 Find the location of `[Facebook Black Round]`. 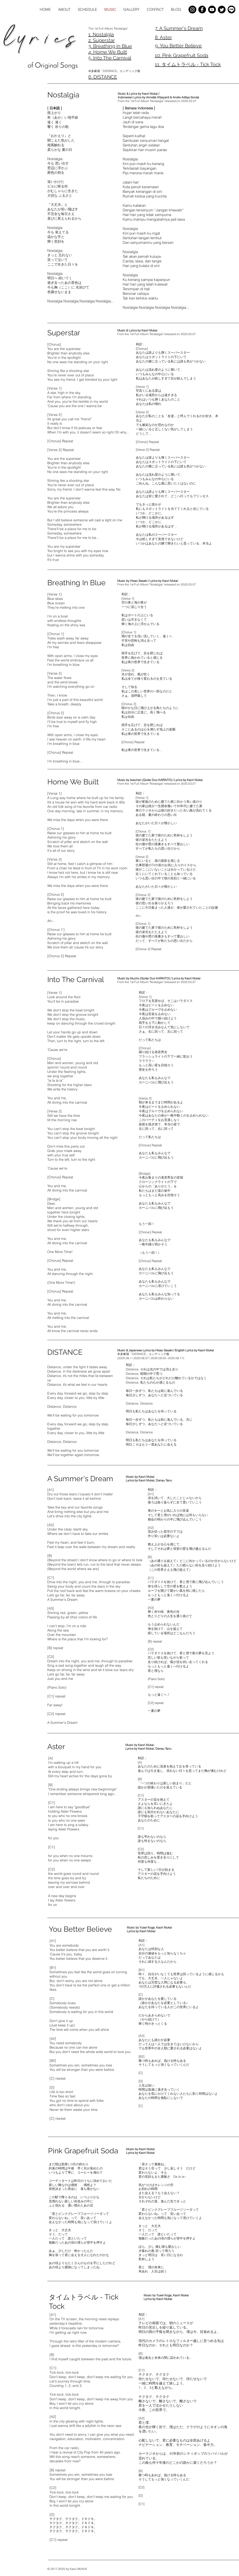

[Facebook Black Round] is located at coordinates (202, 9).